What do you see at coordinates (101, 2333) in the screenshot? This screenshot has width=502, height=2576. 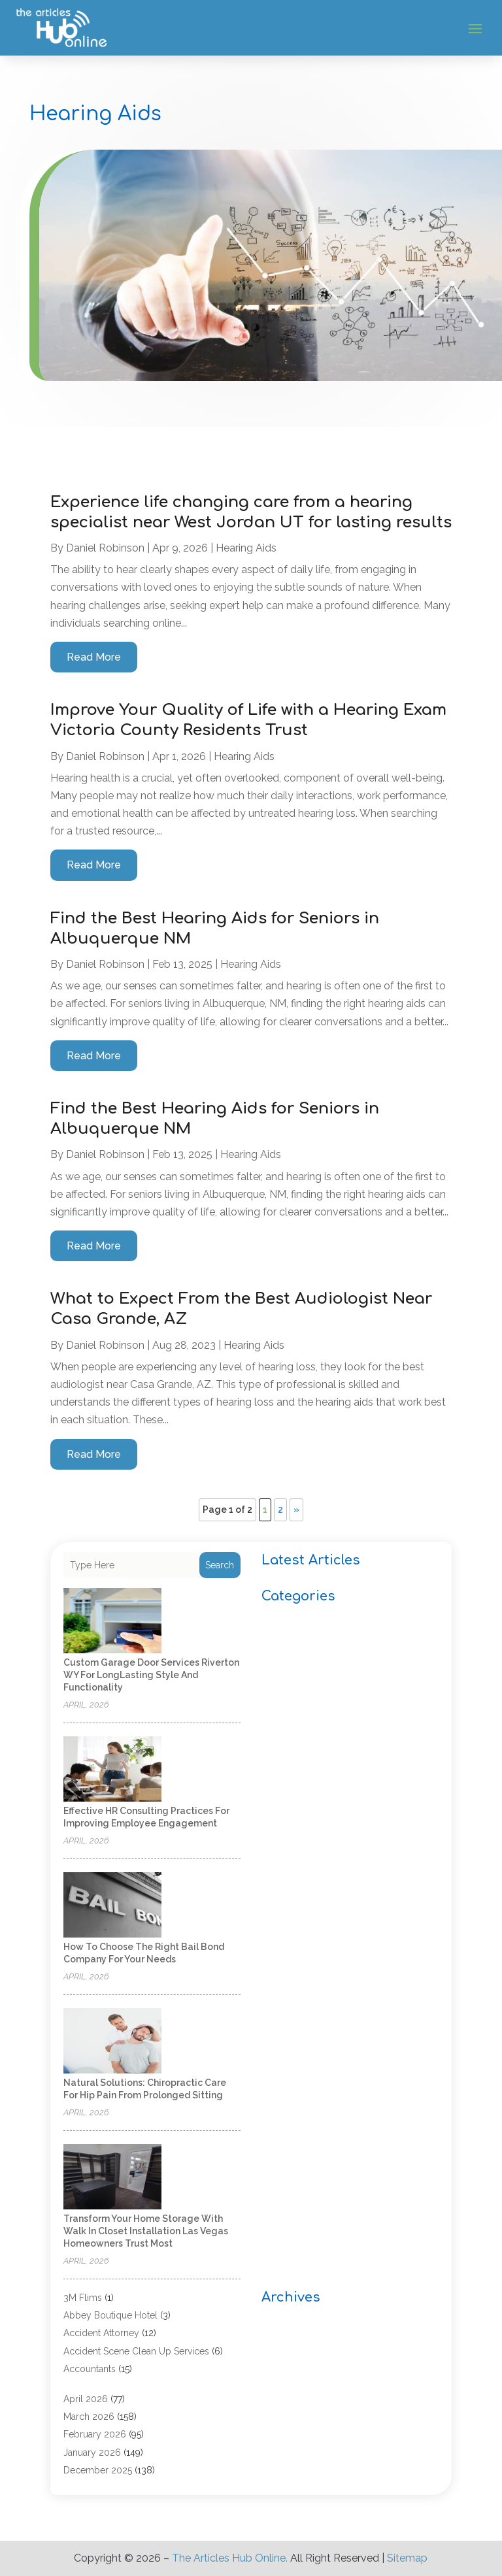 I see `Accident Attorney` at bounding box center [101, 2333].